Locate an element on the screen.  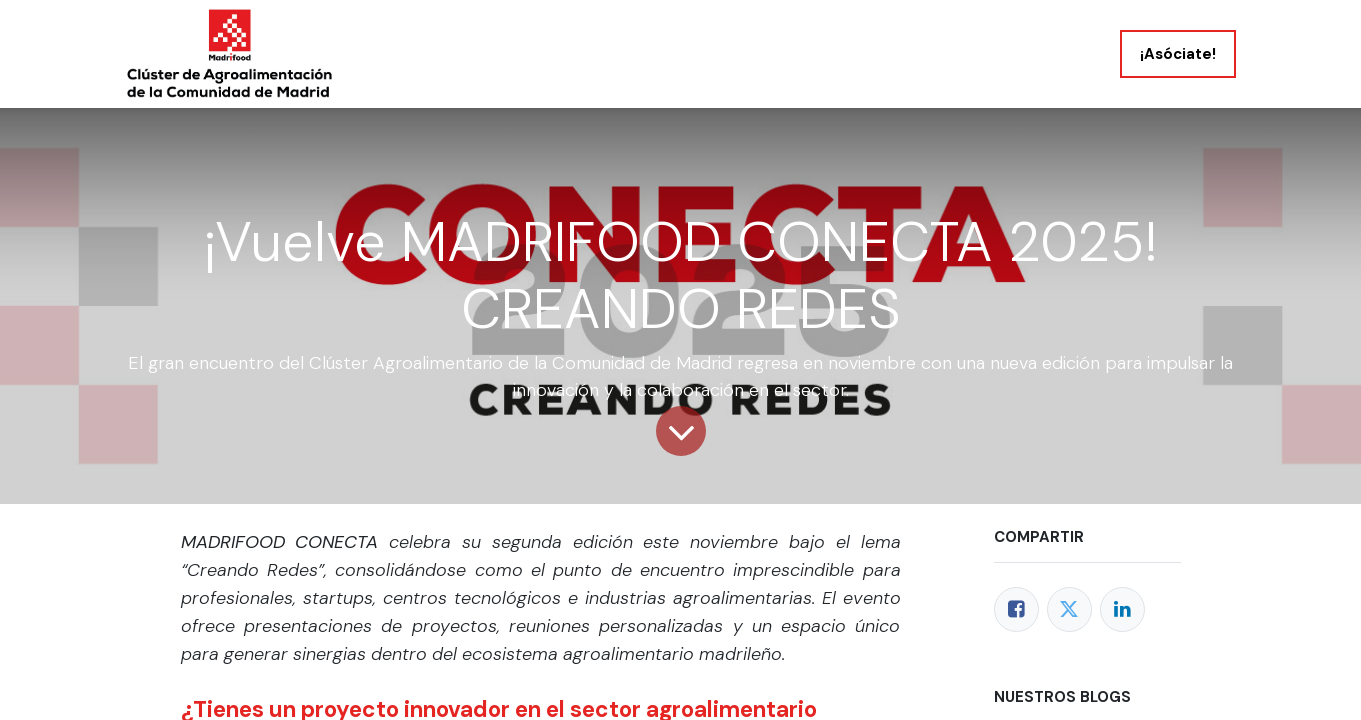
[Facebook] is located at coordinates (1016, 609).